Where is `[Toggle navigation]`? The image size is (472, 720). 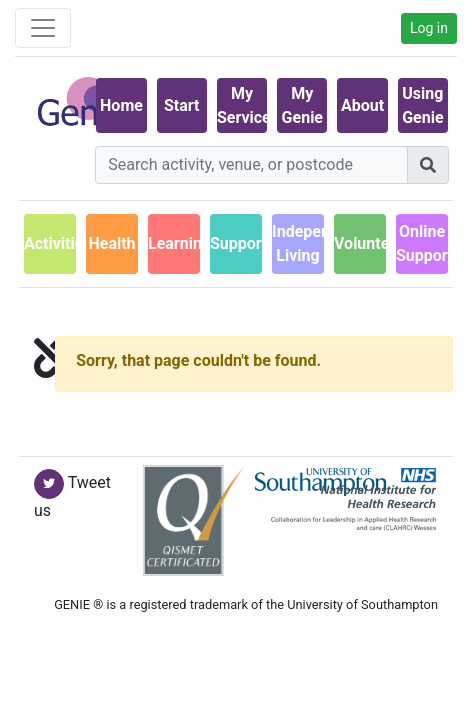 [Toggle navigation] is located at coordinates (43, 28).